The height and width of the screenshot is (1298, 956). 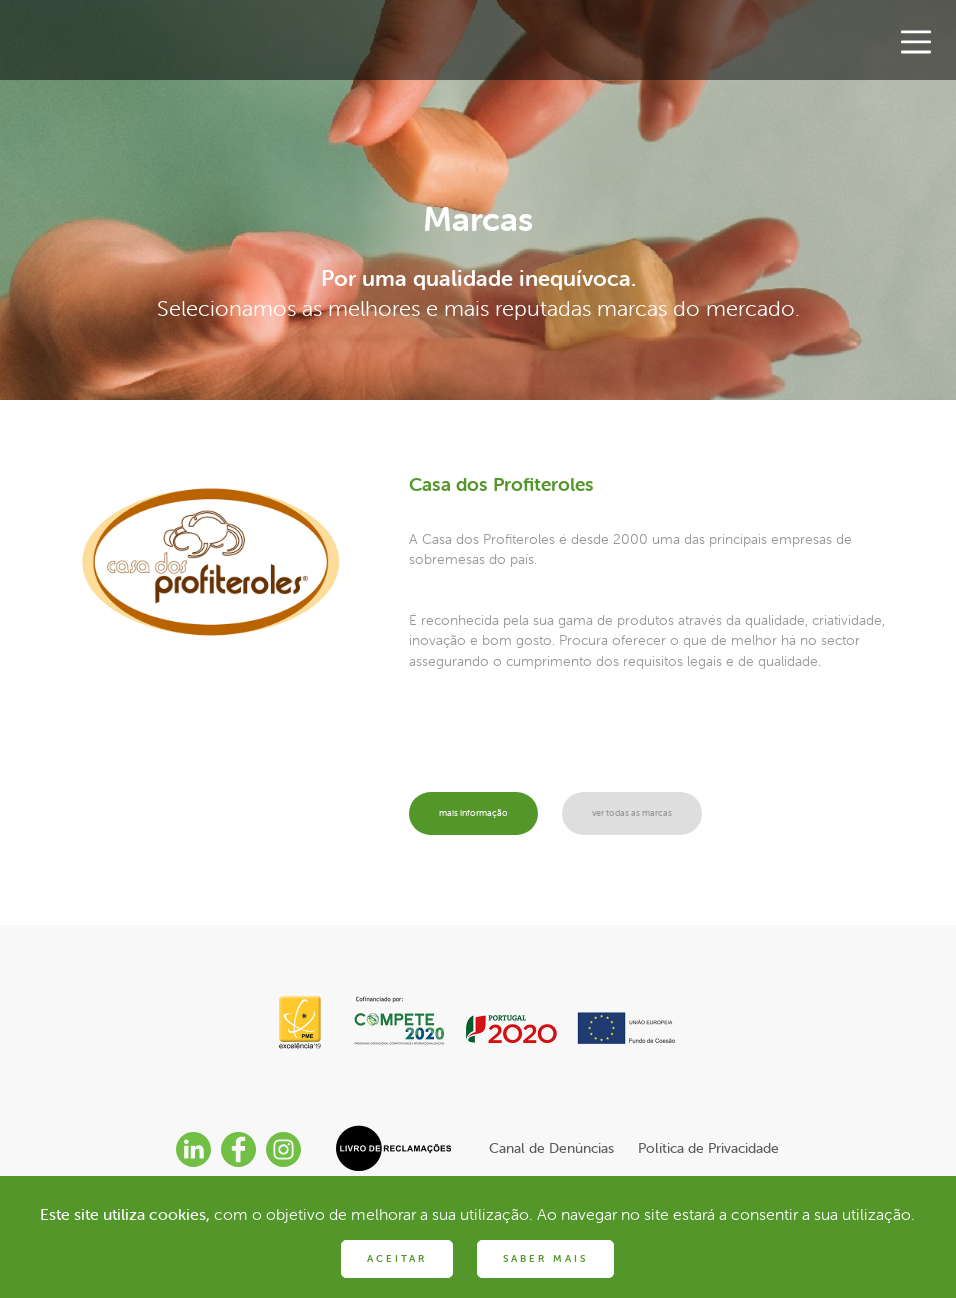 I want to click on ACEITAR, so click(x=397, y=1258).